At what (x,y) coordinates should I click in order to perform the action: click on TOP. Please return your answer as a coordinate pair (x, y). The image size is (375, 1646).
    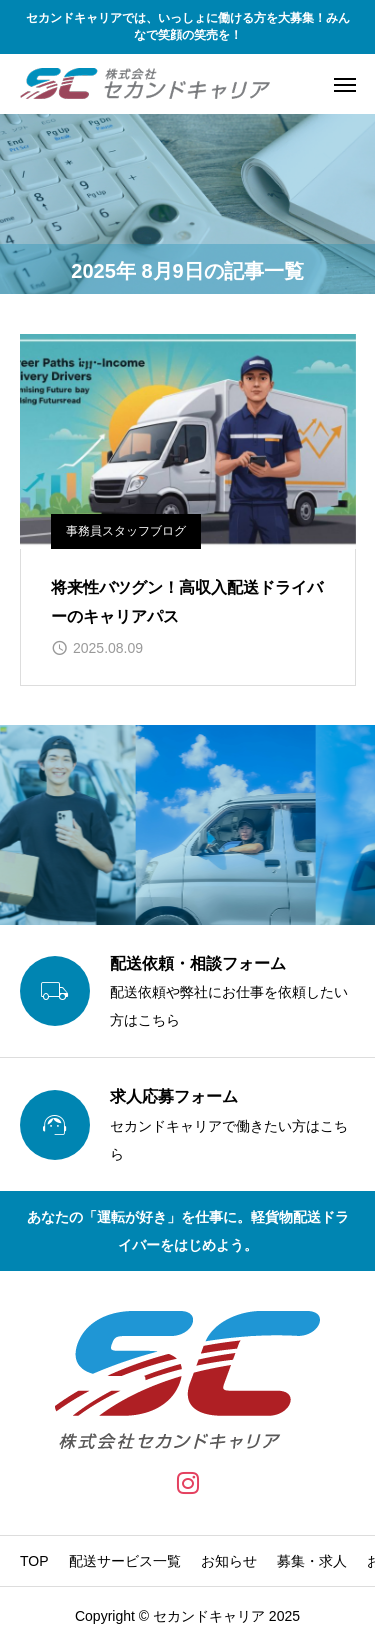
    Looking at the image, I should click on (34, 1561).